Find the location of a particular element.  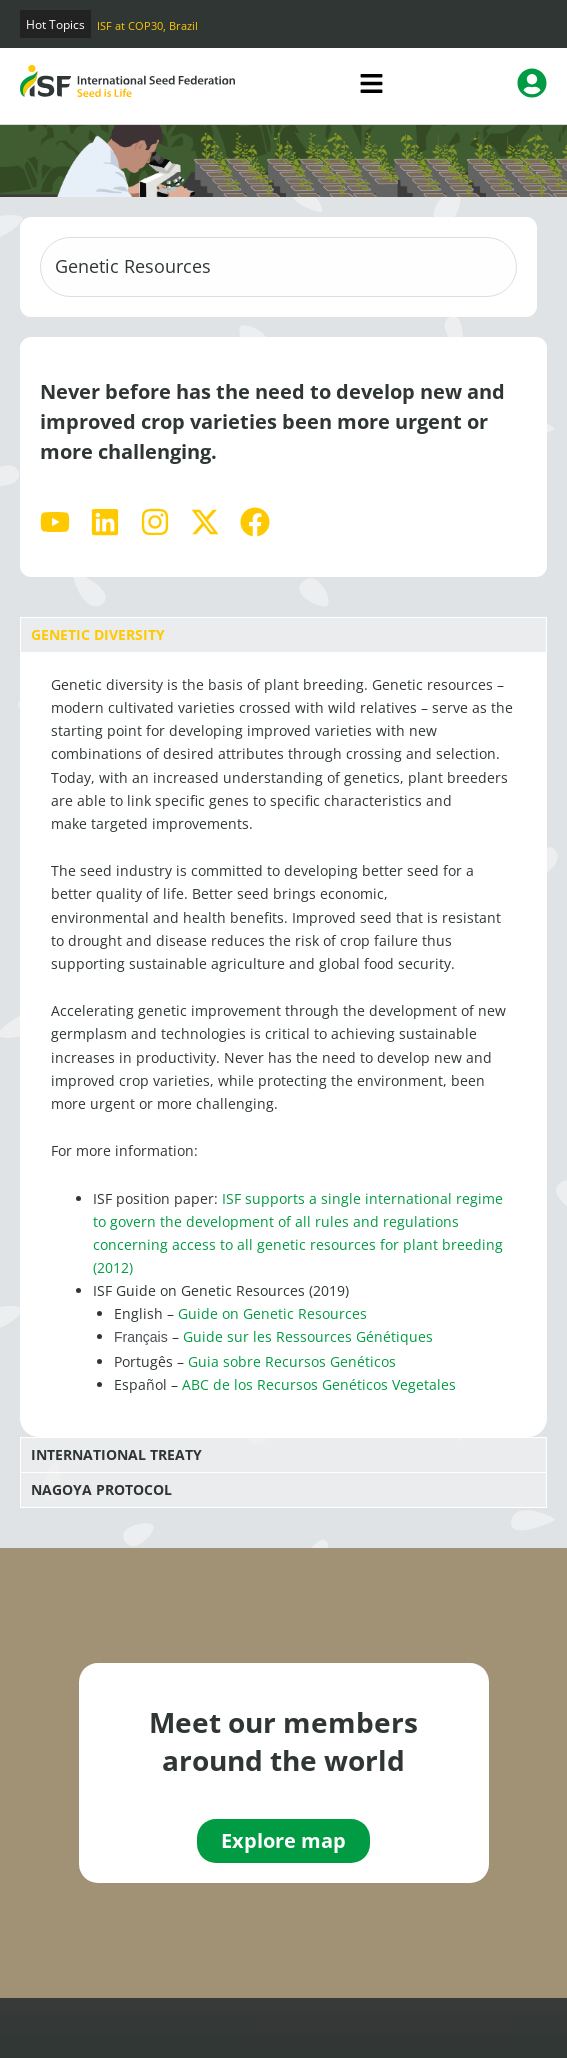

Genetic Diversity [tab] is located at coordinates (98, 634).